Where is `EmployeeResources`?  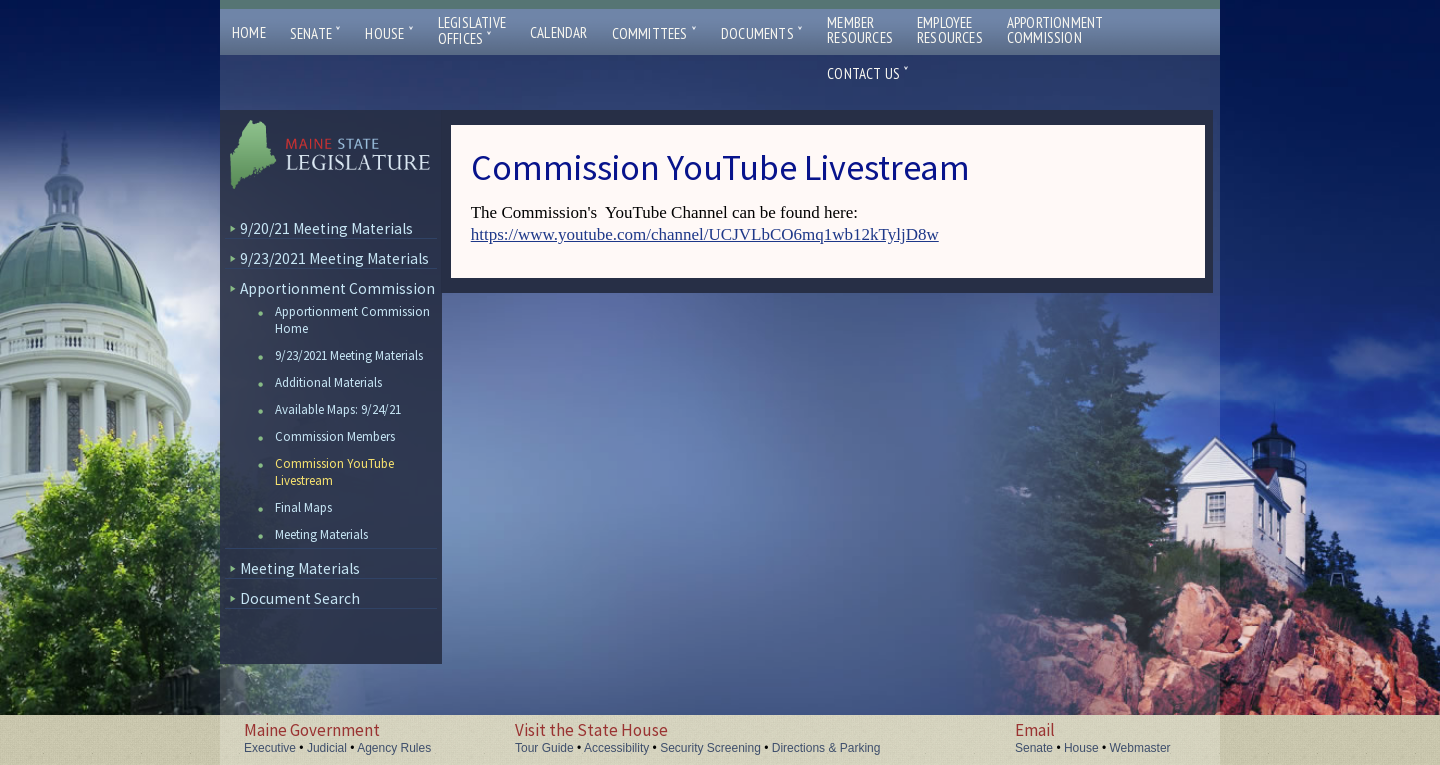
EmployeeResources is located at coordinates (950, 30).